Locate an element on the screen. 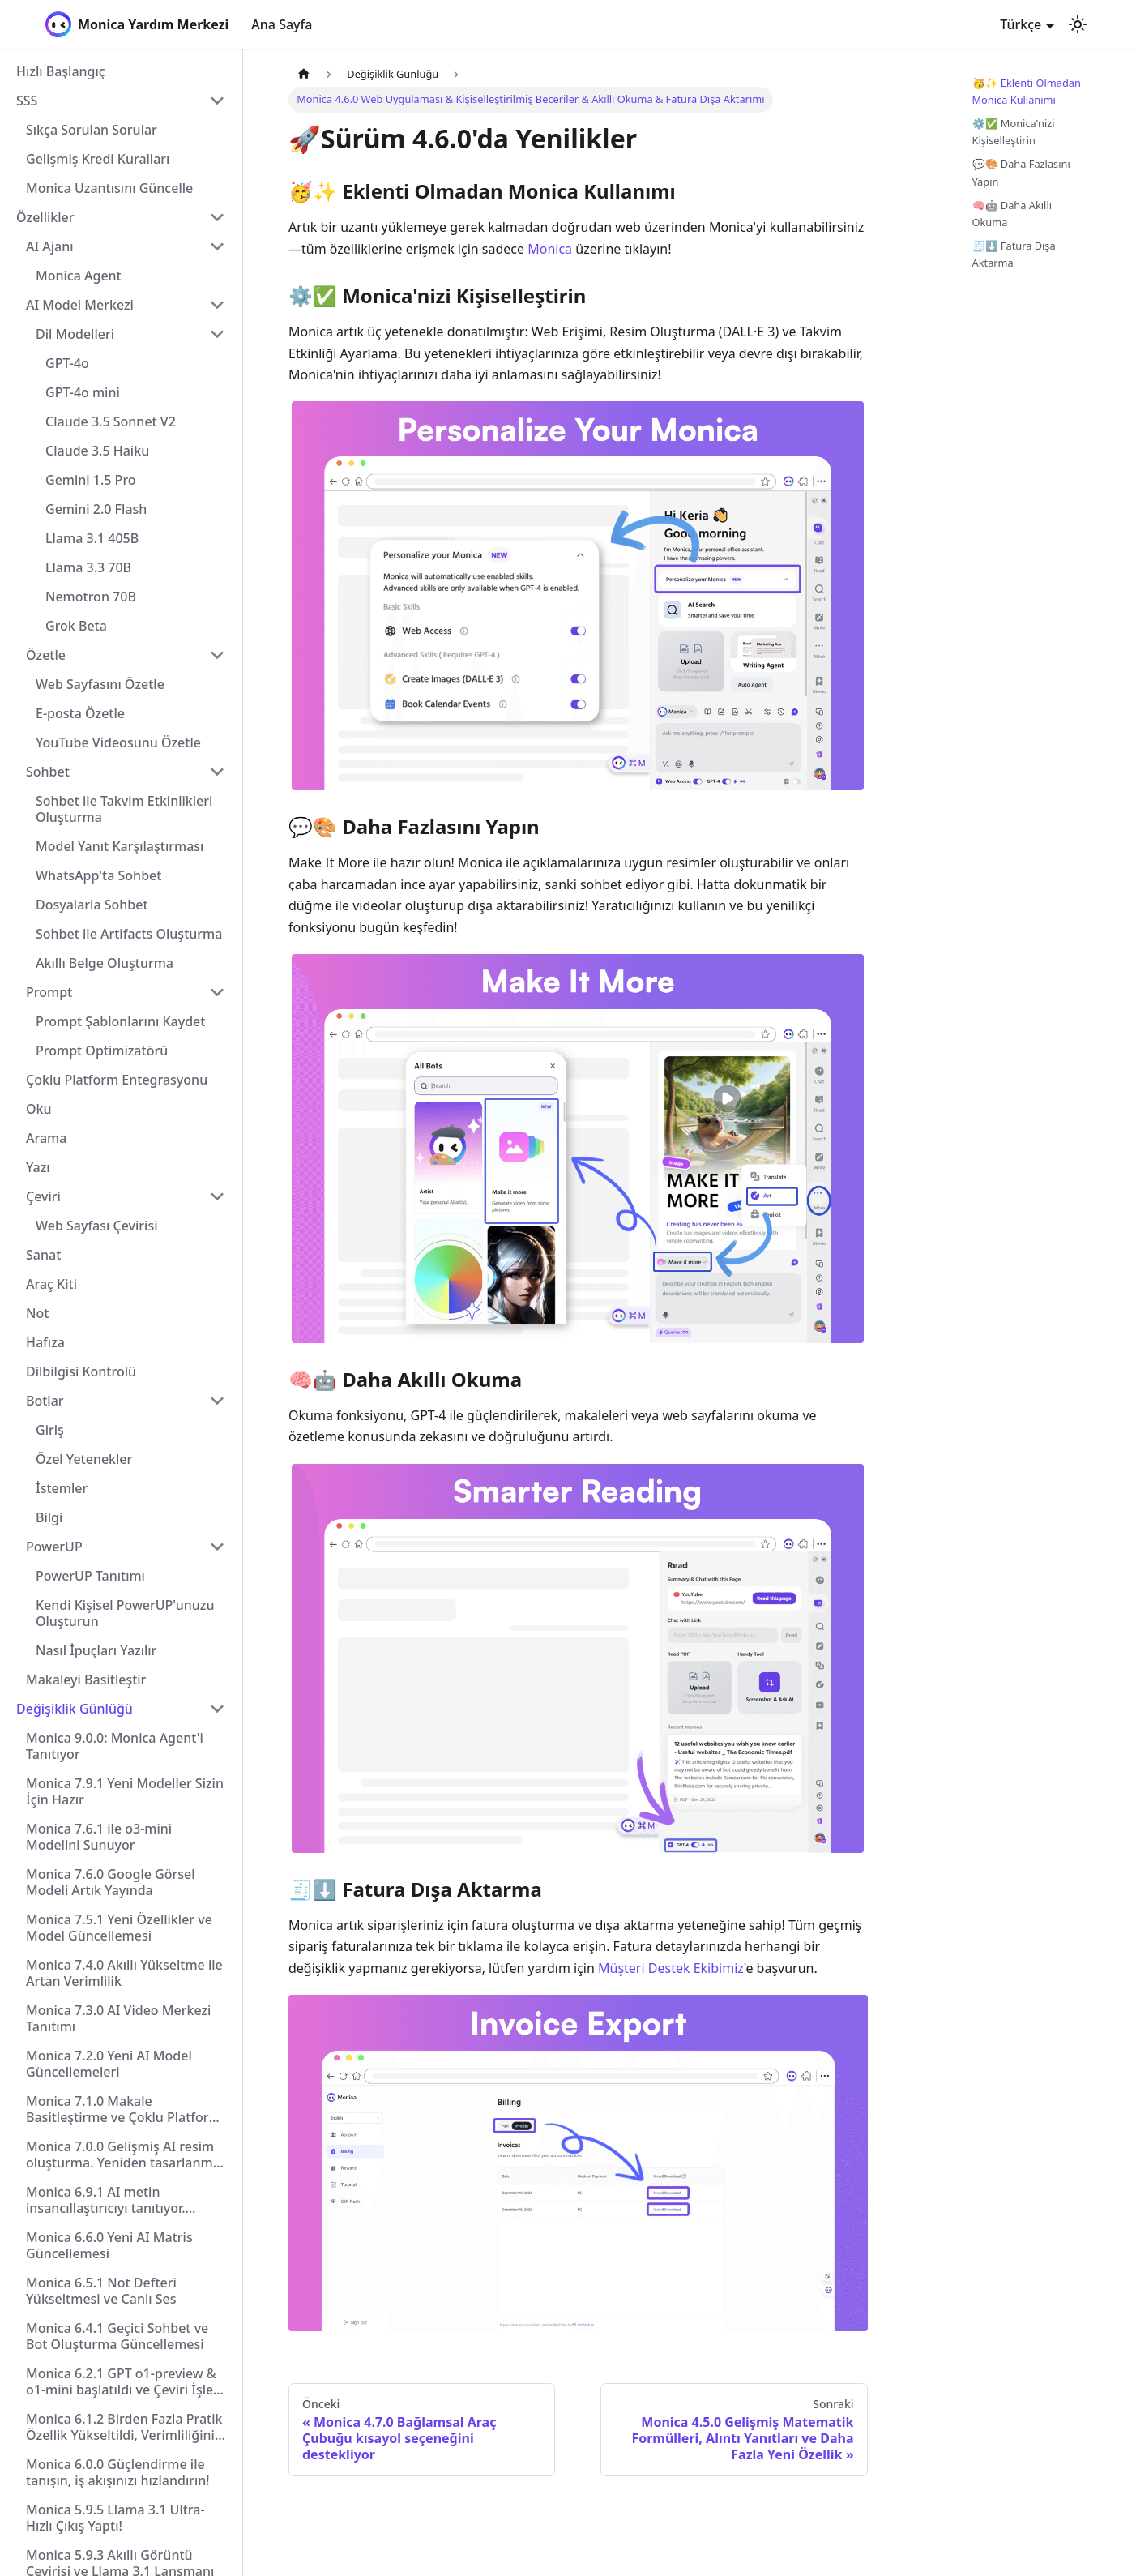 The width and height of the screenshot is (1136, 2576). [button] is located at coordinates (120, 100).